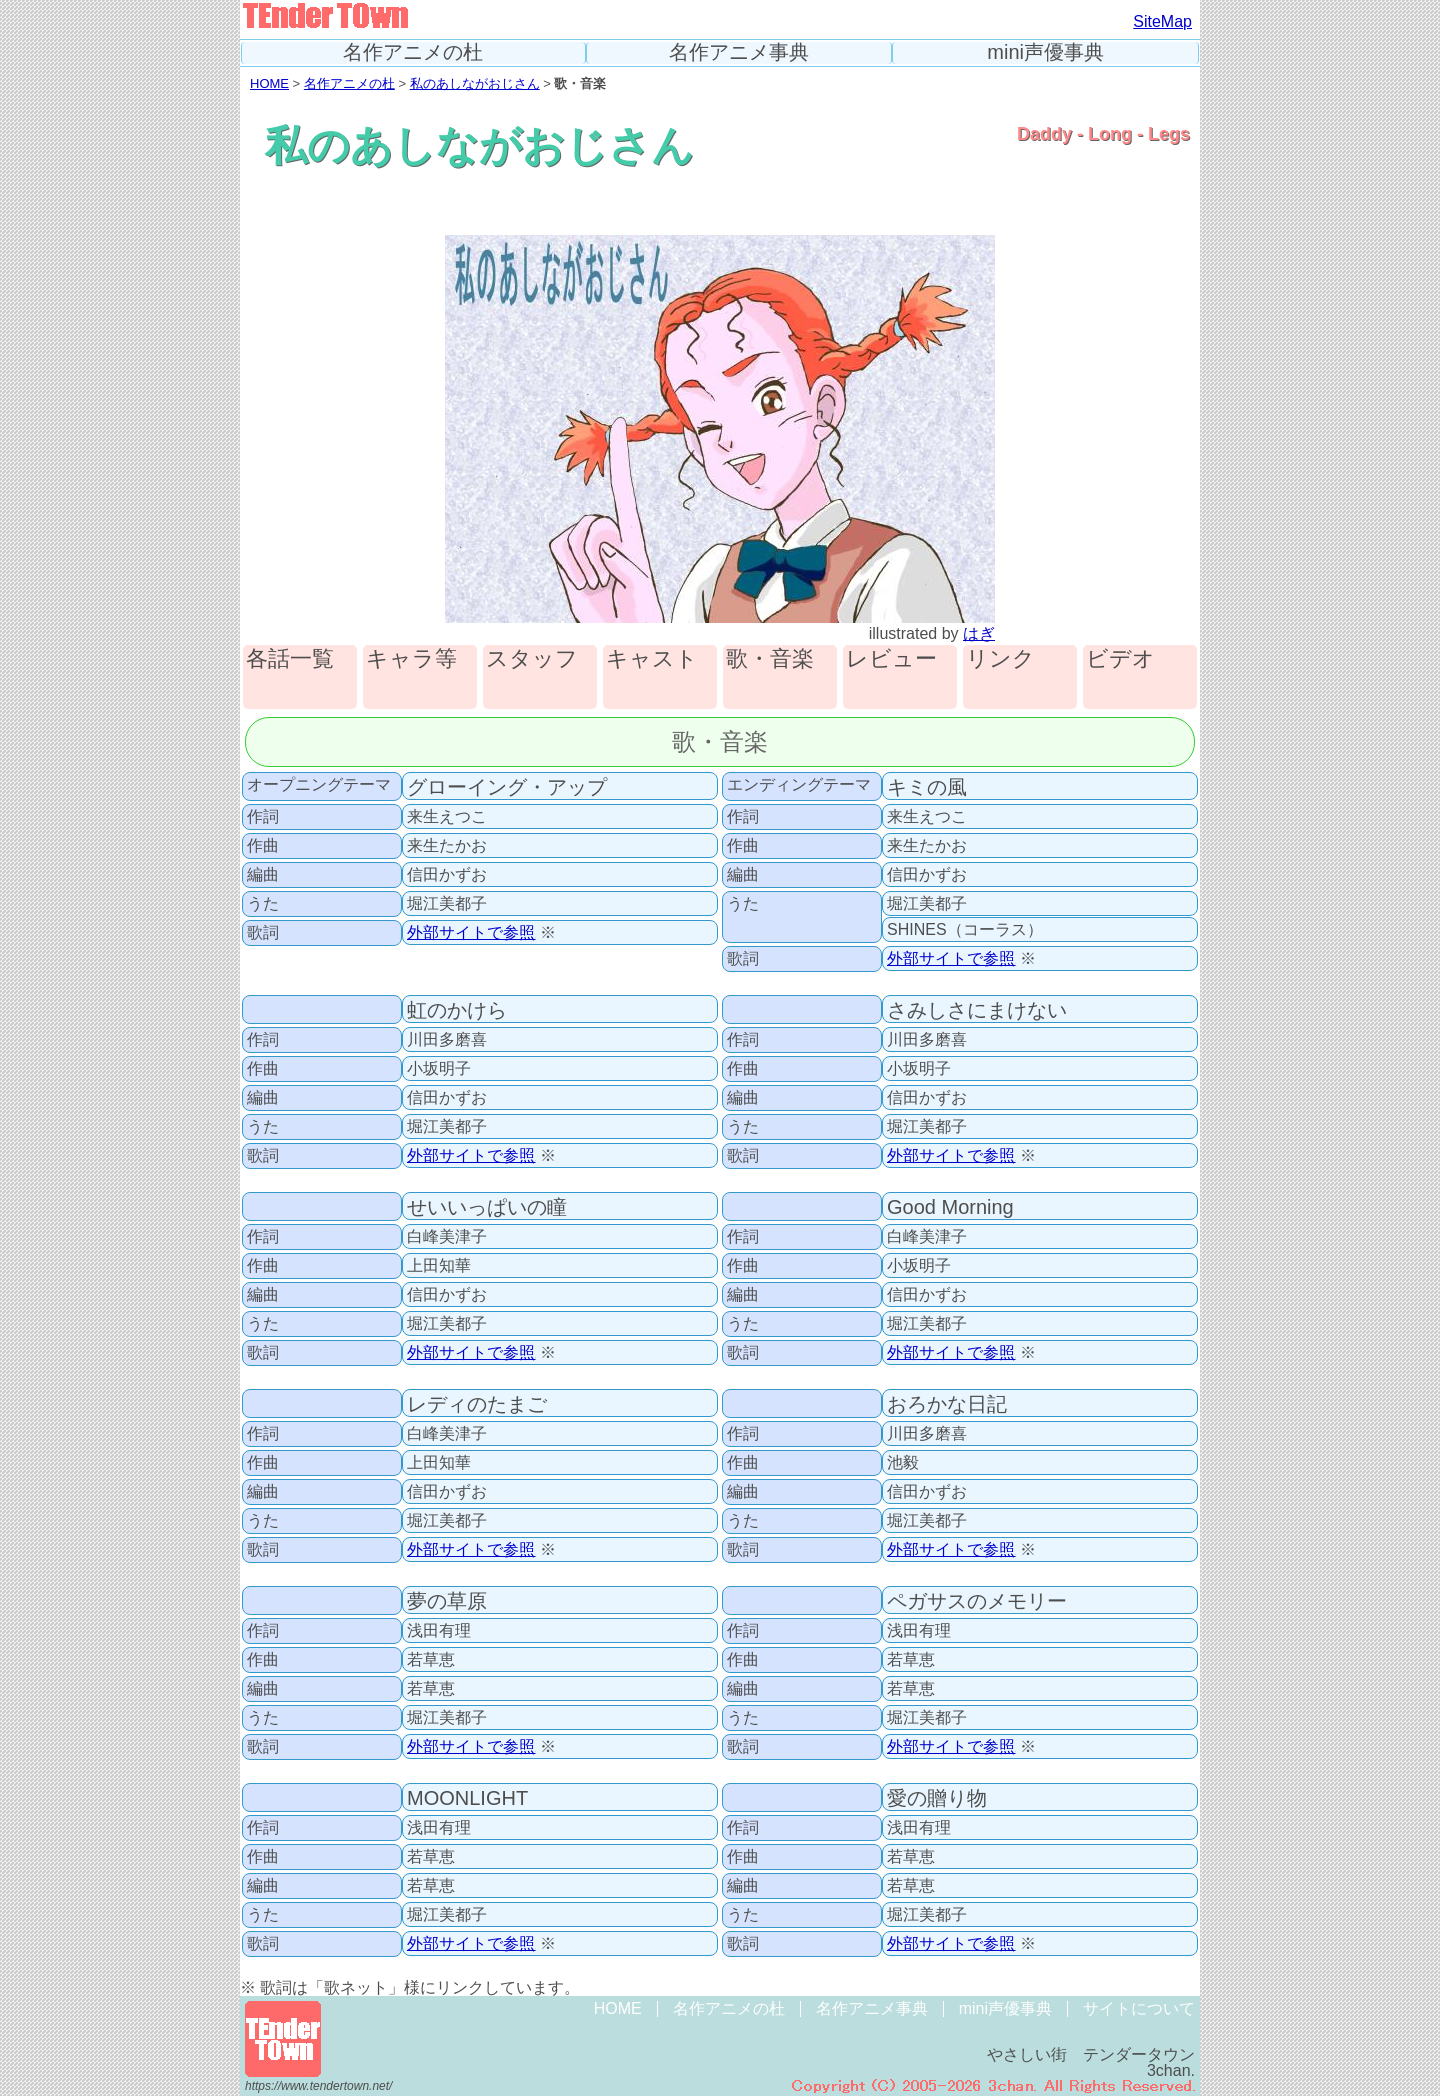 Image resolution: width=1440 pixels, height=2096 pixels. I want to click on SiteMap, so click(1162, 21).